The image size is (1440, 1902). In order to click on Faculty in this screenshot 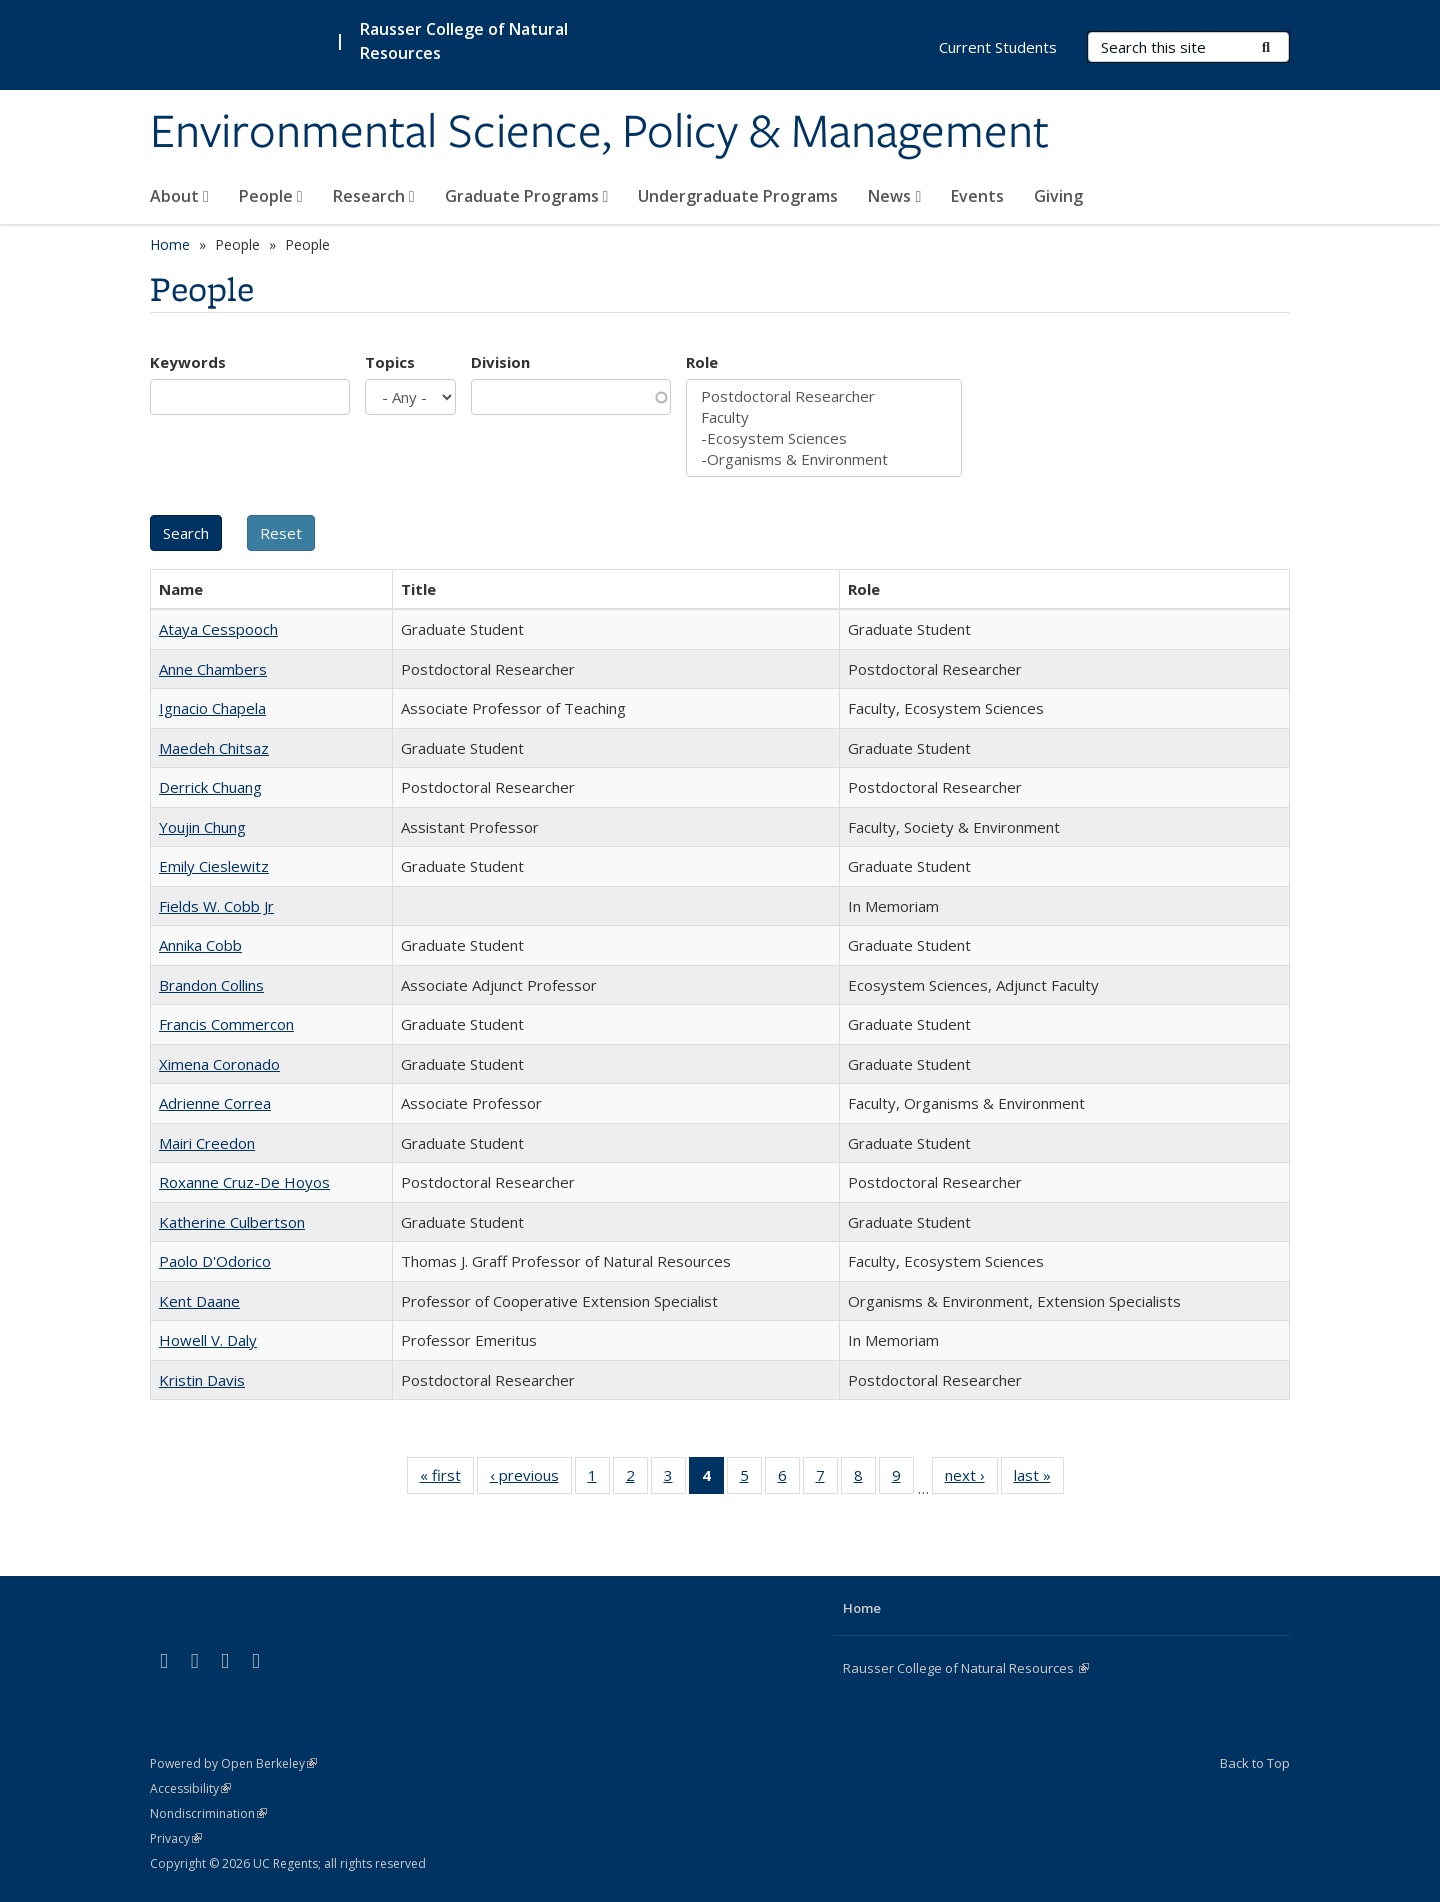, I will do `click(824, 417)`.